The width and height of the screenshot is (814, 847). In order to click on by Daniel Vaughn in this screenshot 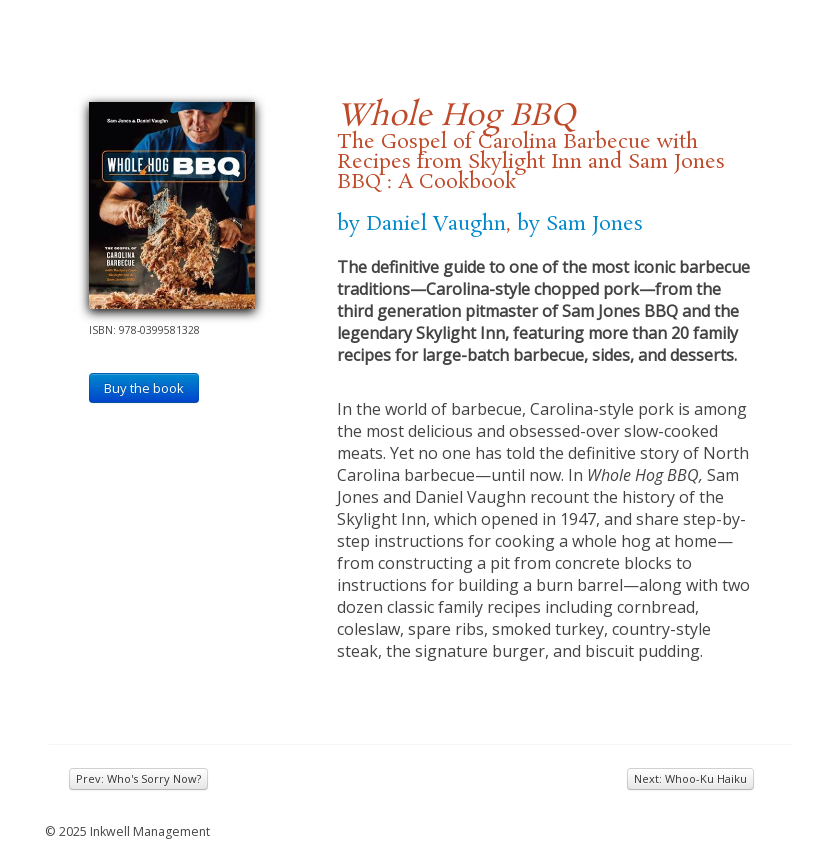, I will do `click(421, 224)`.